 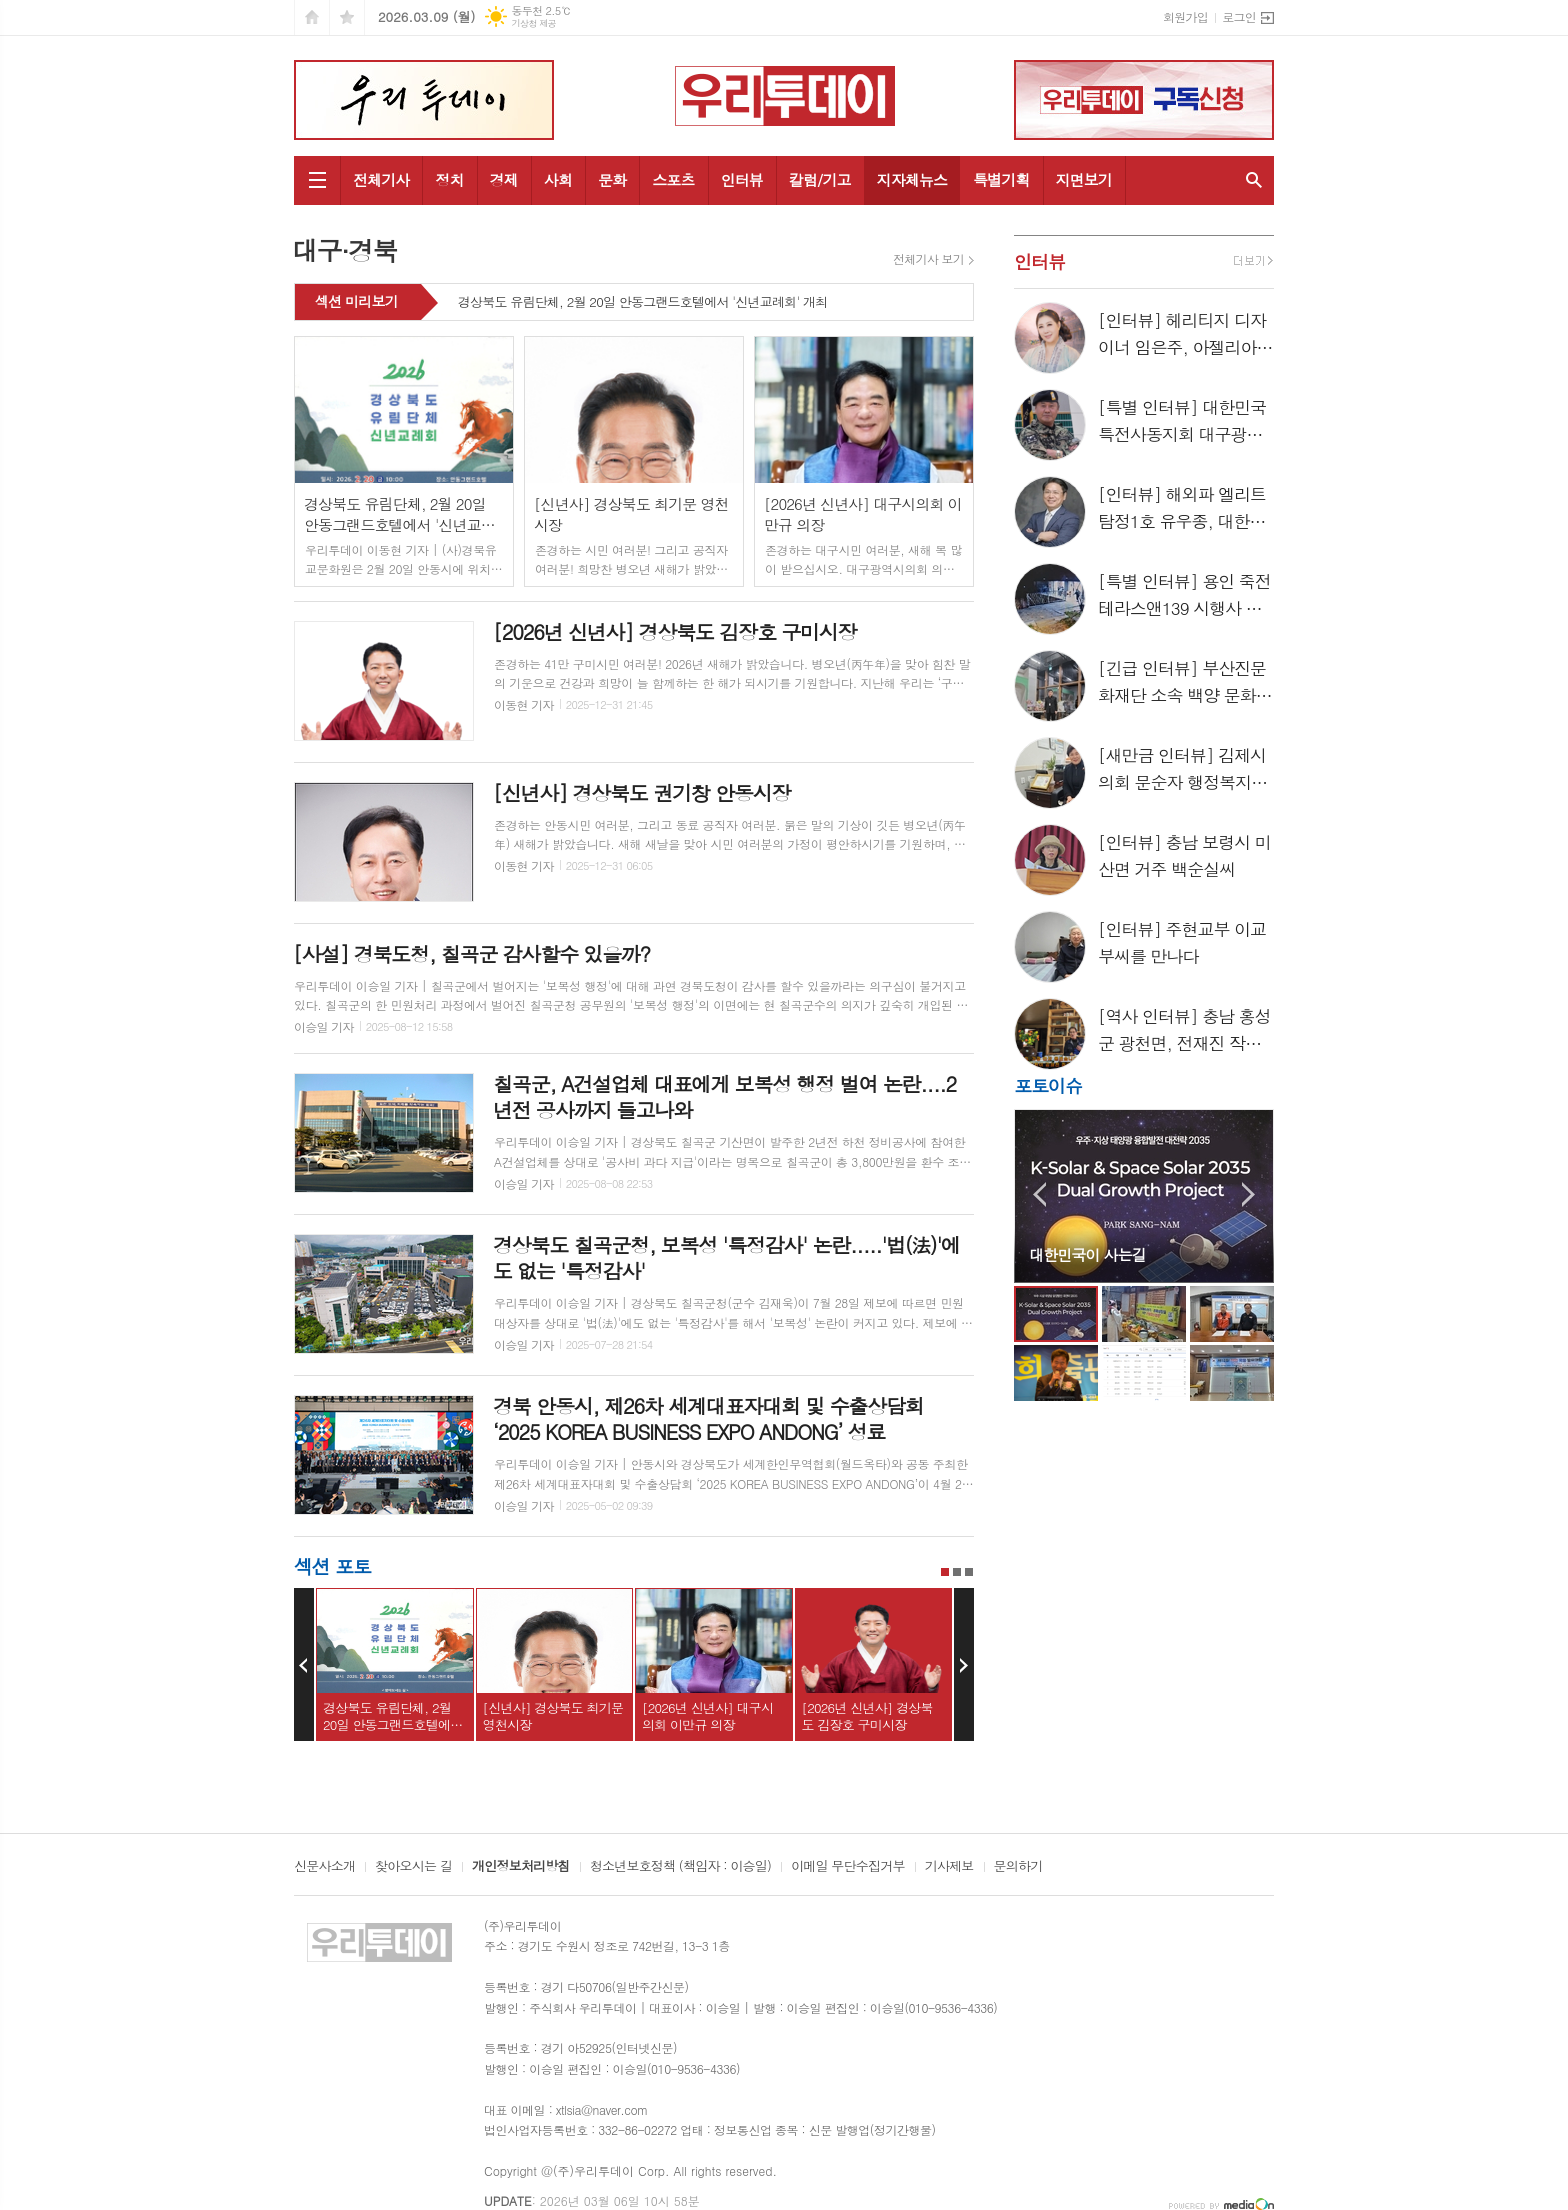 I want to click on 문의하기, so click(x=1018, y=1867).